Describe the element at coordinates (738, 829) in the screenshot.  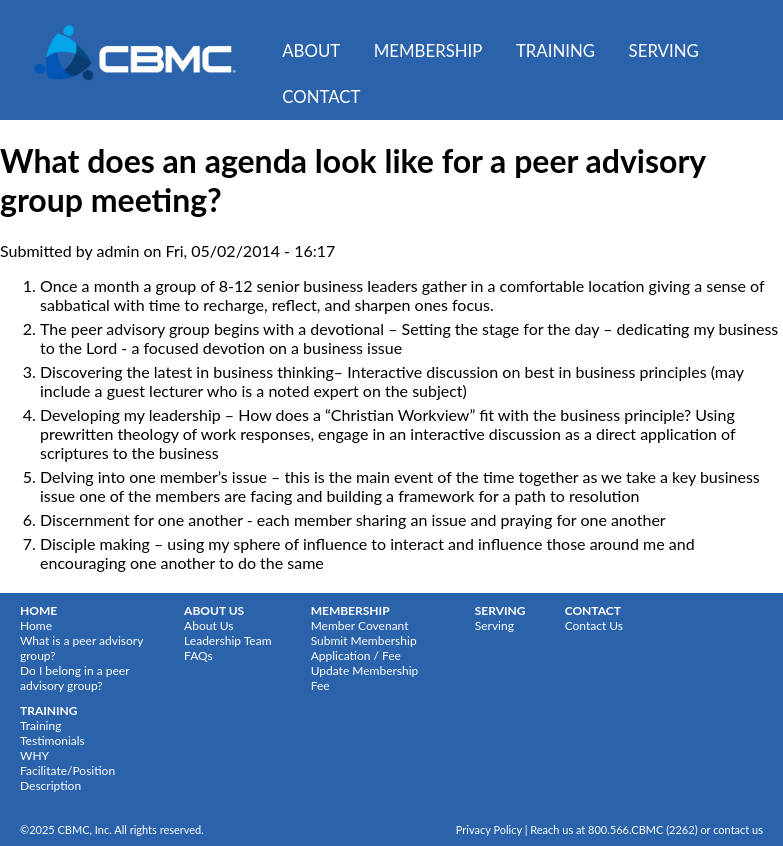
I see `contact us` at that location.